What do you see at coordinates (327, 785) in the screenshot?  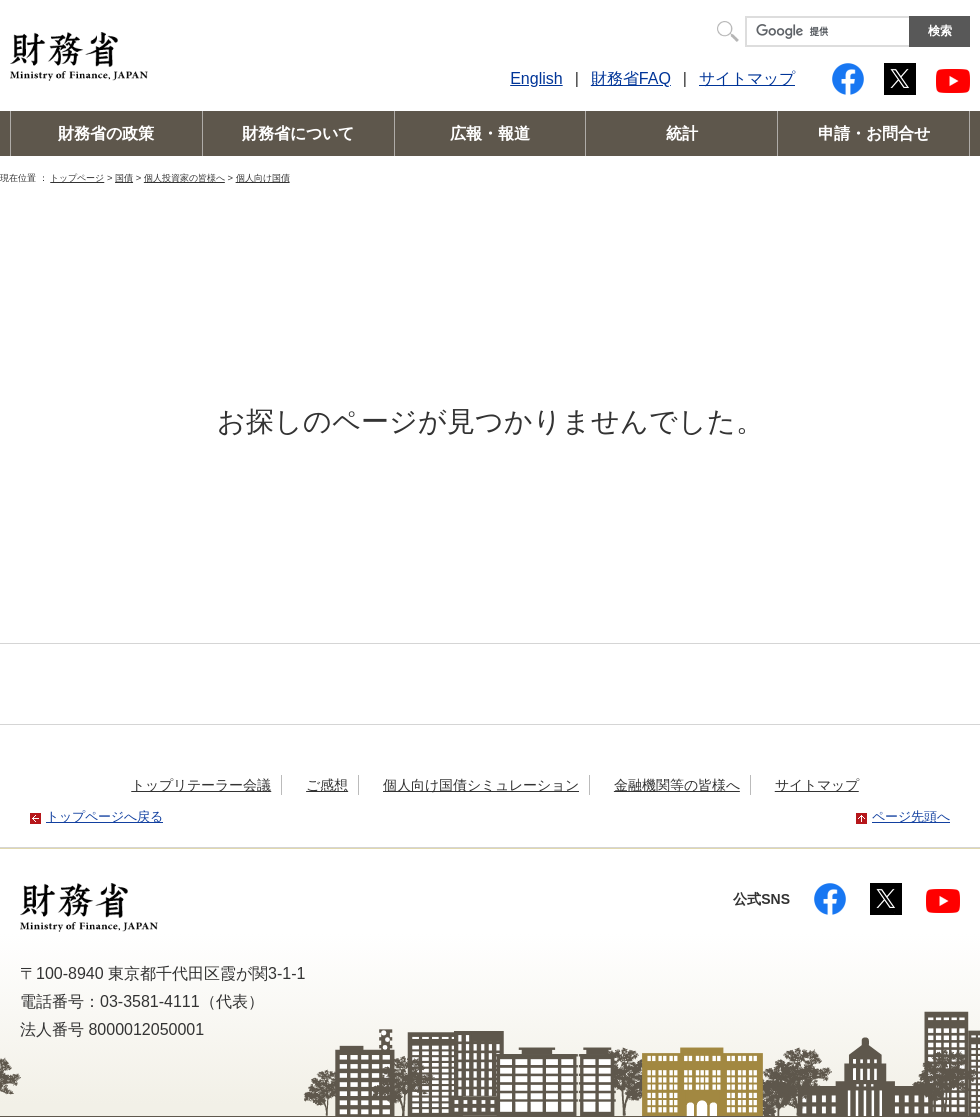 I see `ご感想` at bounding box center [327, 785].